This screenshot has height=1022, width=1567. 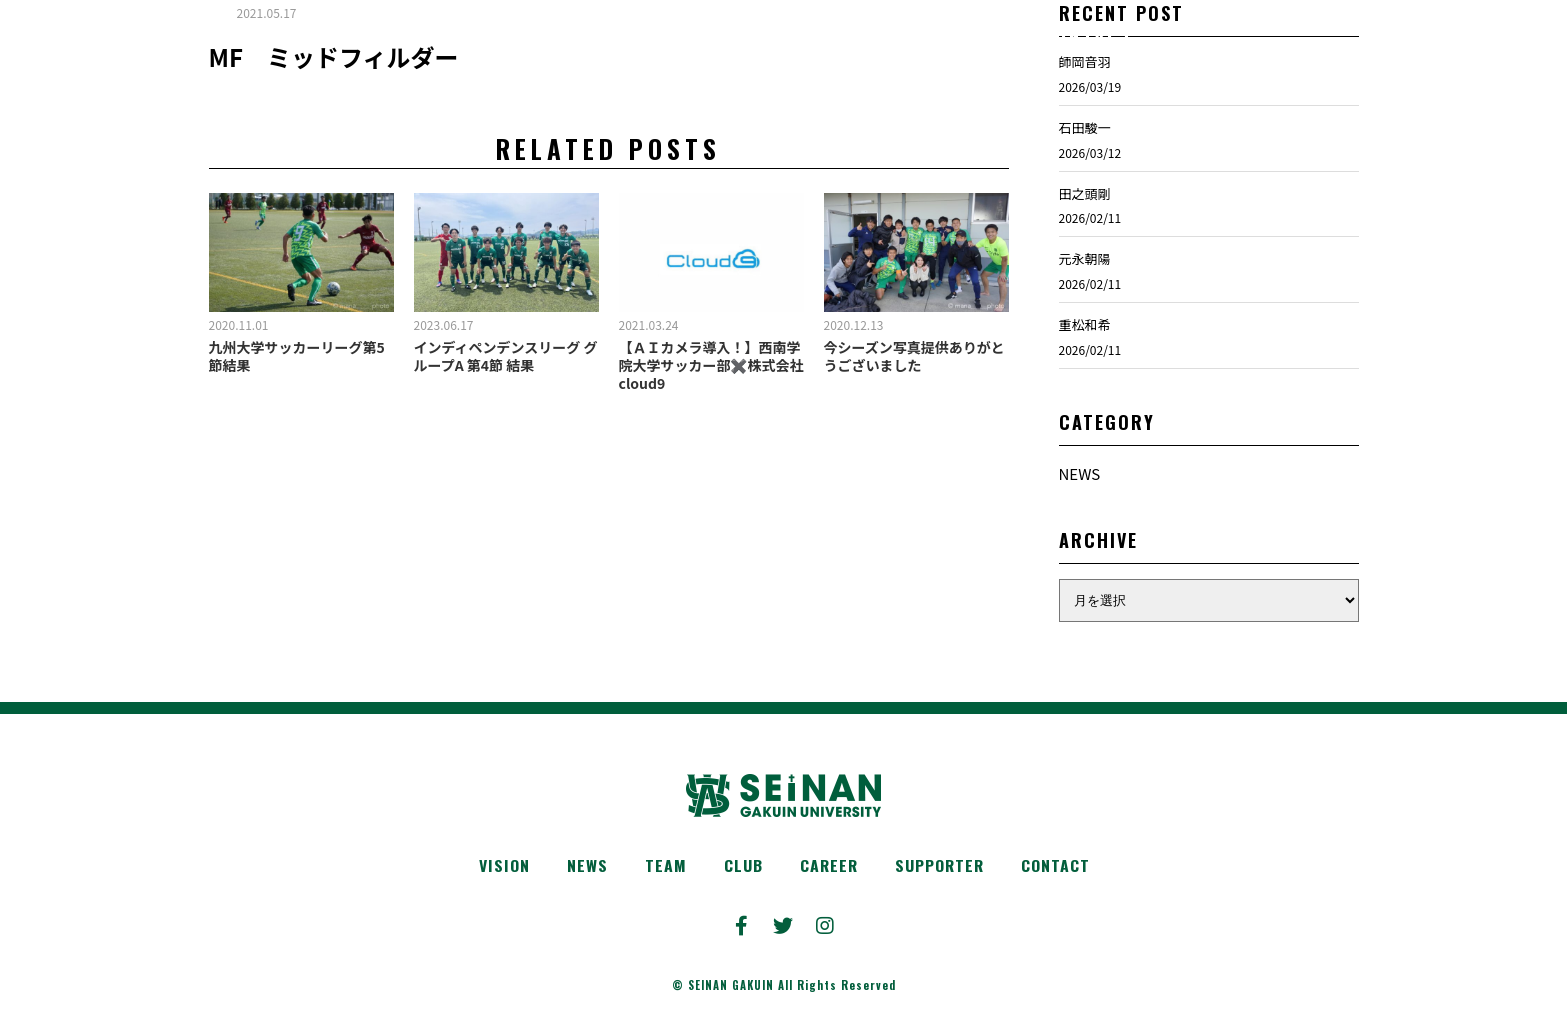 What do you see at coordinates (1085, 151) in the screenshot?
I see `石田駿一` at bounding box center [1085, 151].